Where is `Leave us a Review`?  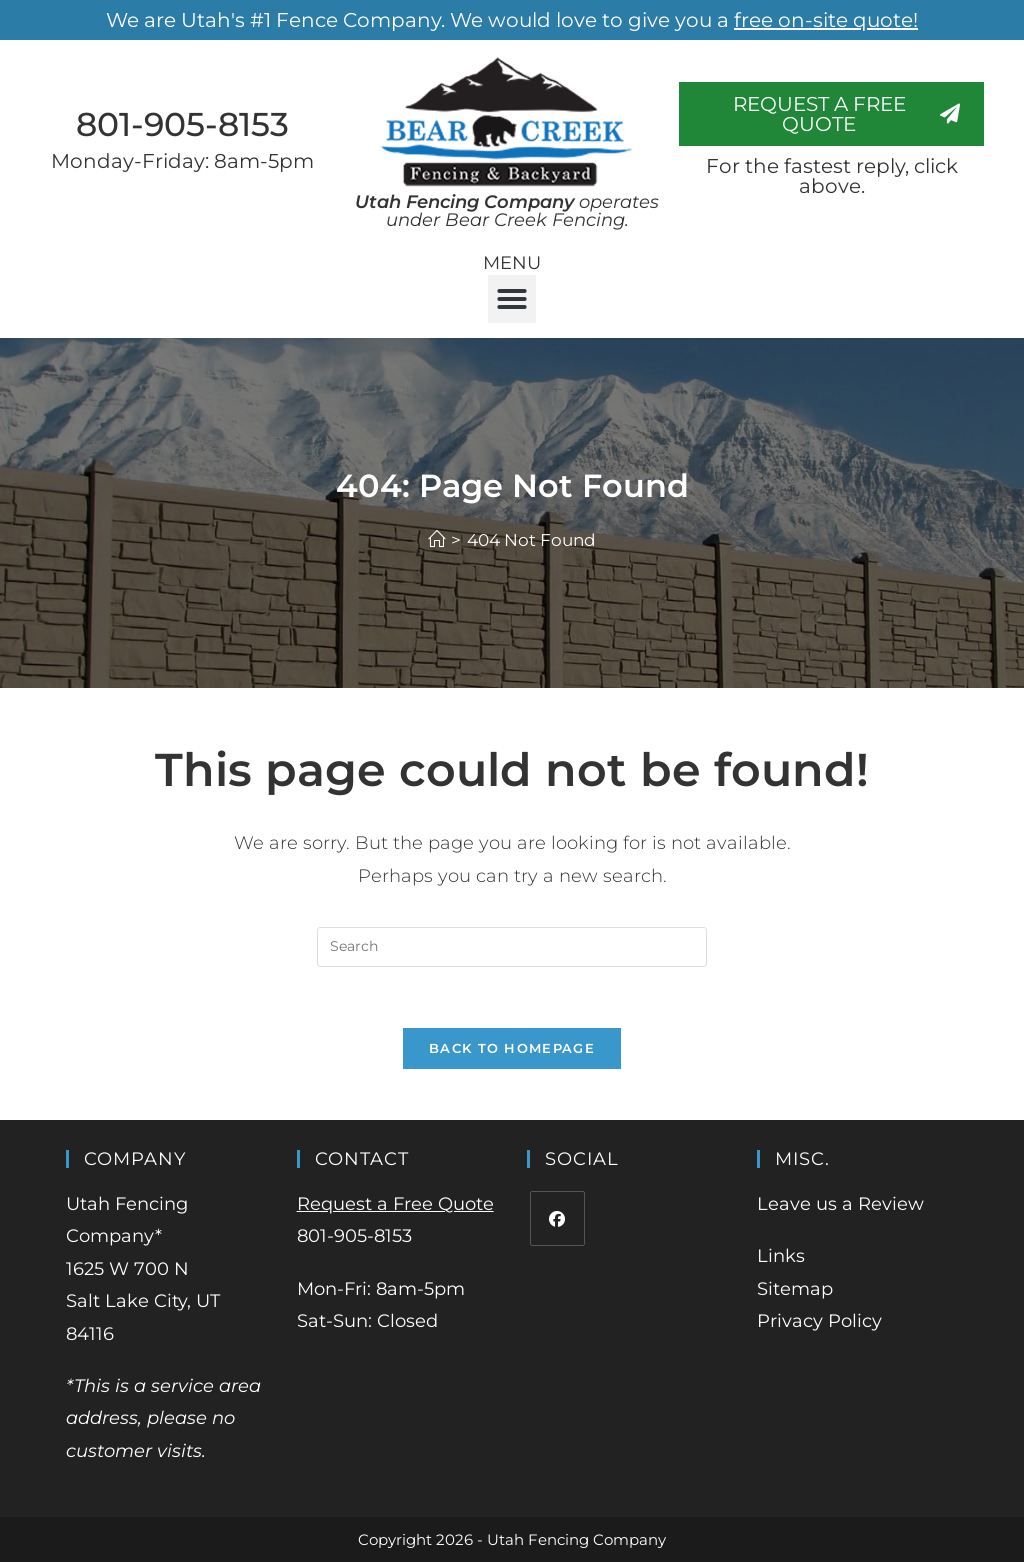 Leave us a Review is located at coordinates (840, 1204).